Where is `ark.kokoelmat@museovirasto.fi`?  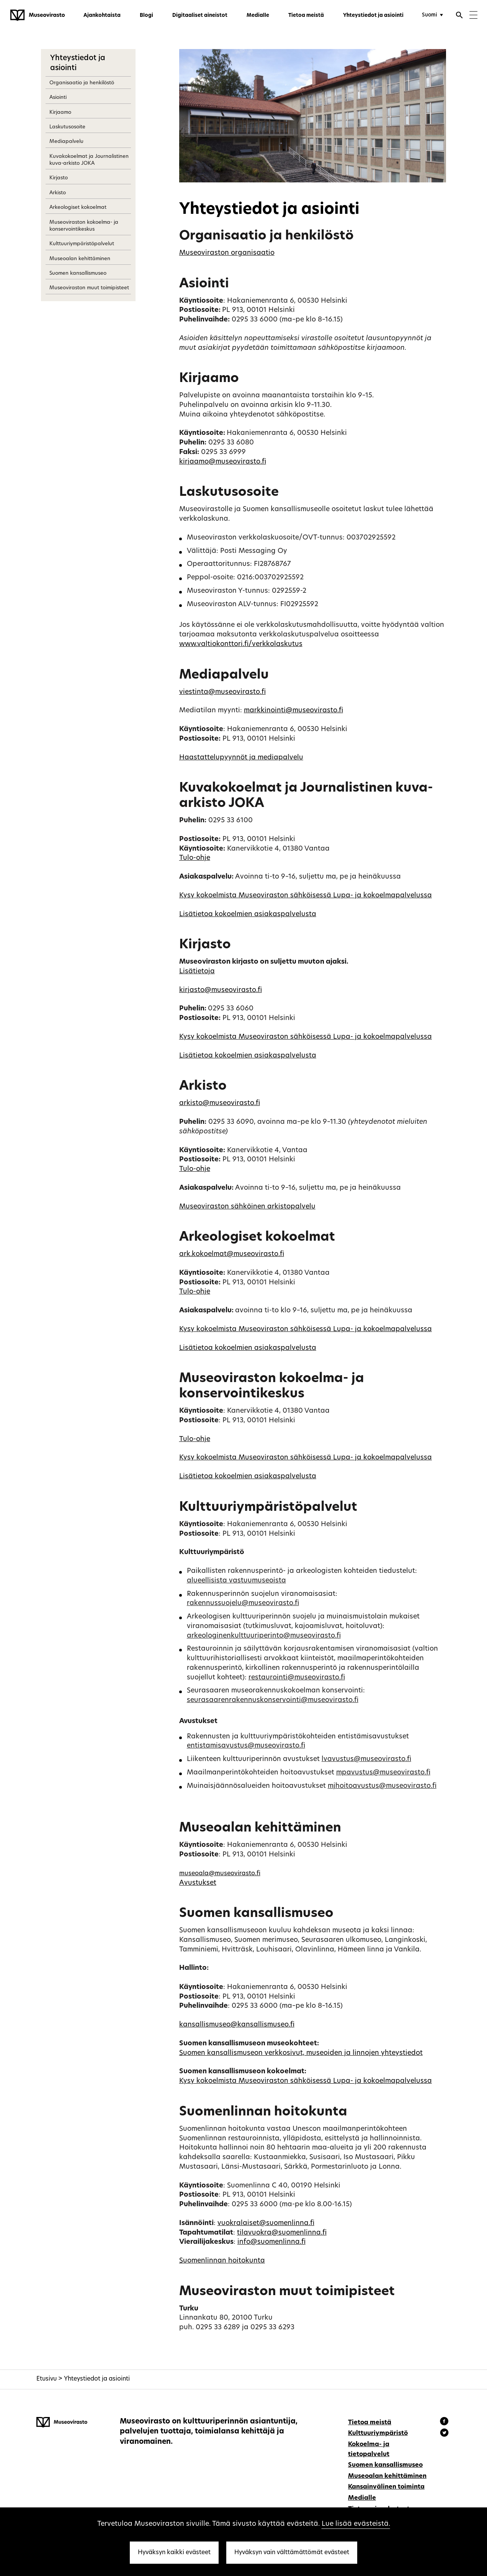 ark.kokoelmat@museovirasto.fi is located at coordinates (231, 1254).